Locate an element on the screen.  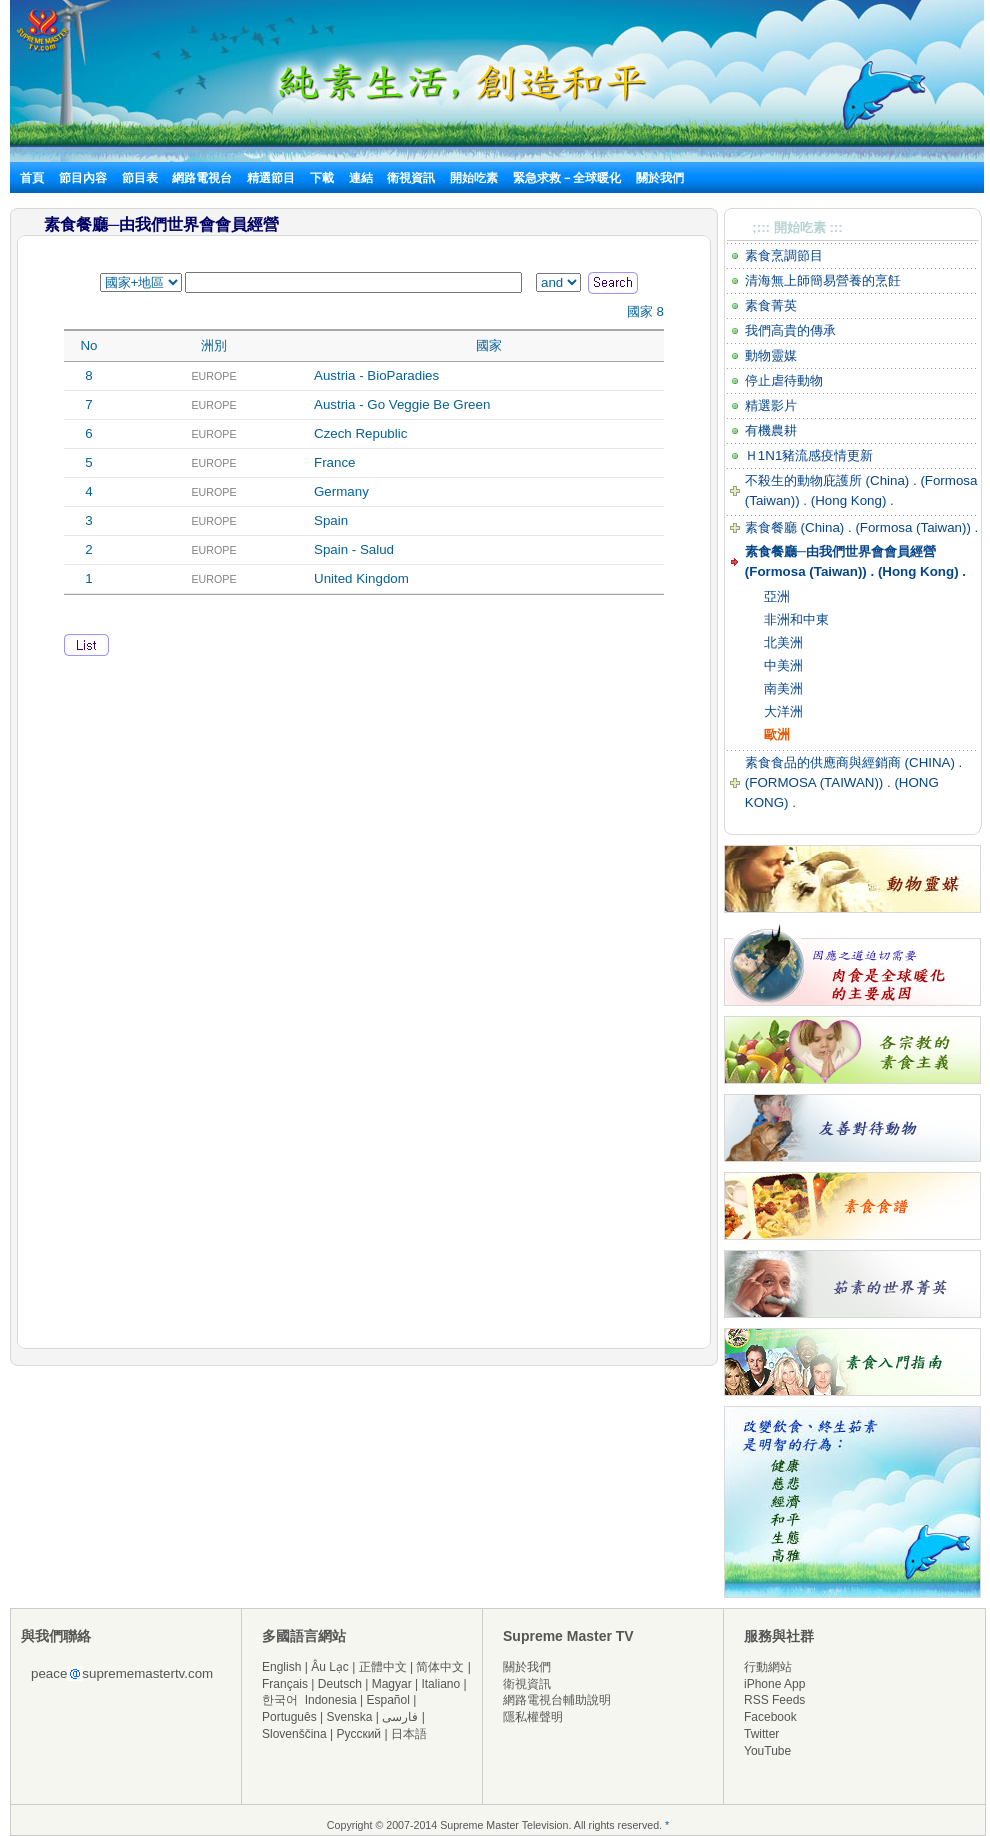
下載 is located at coordinates (322, 178).